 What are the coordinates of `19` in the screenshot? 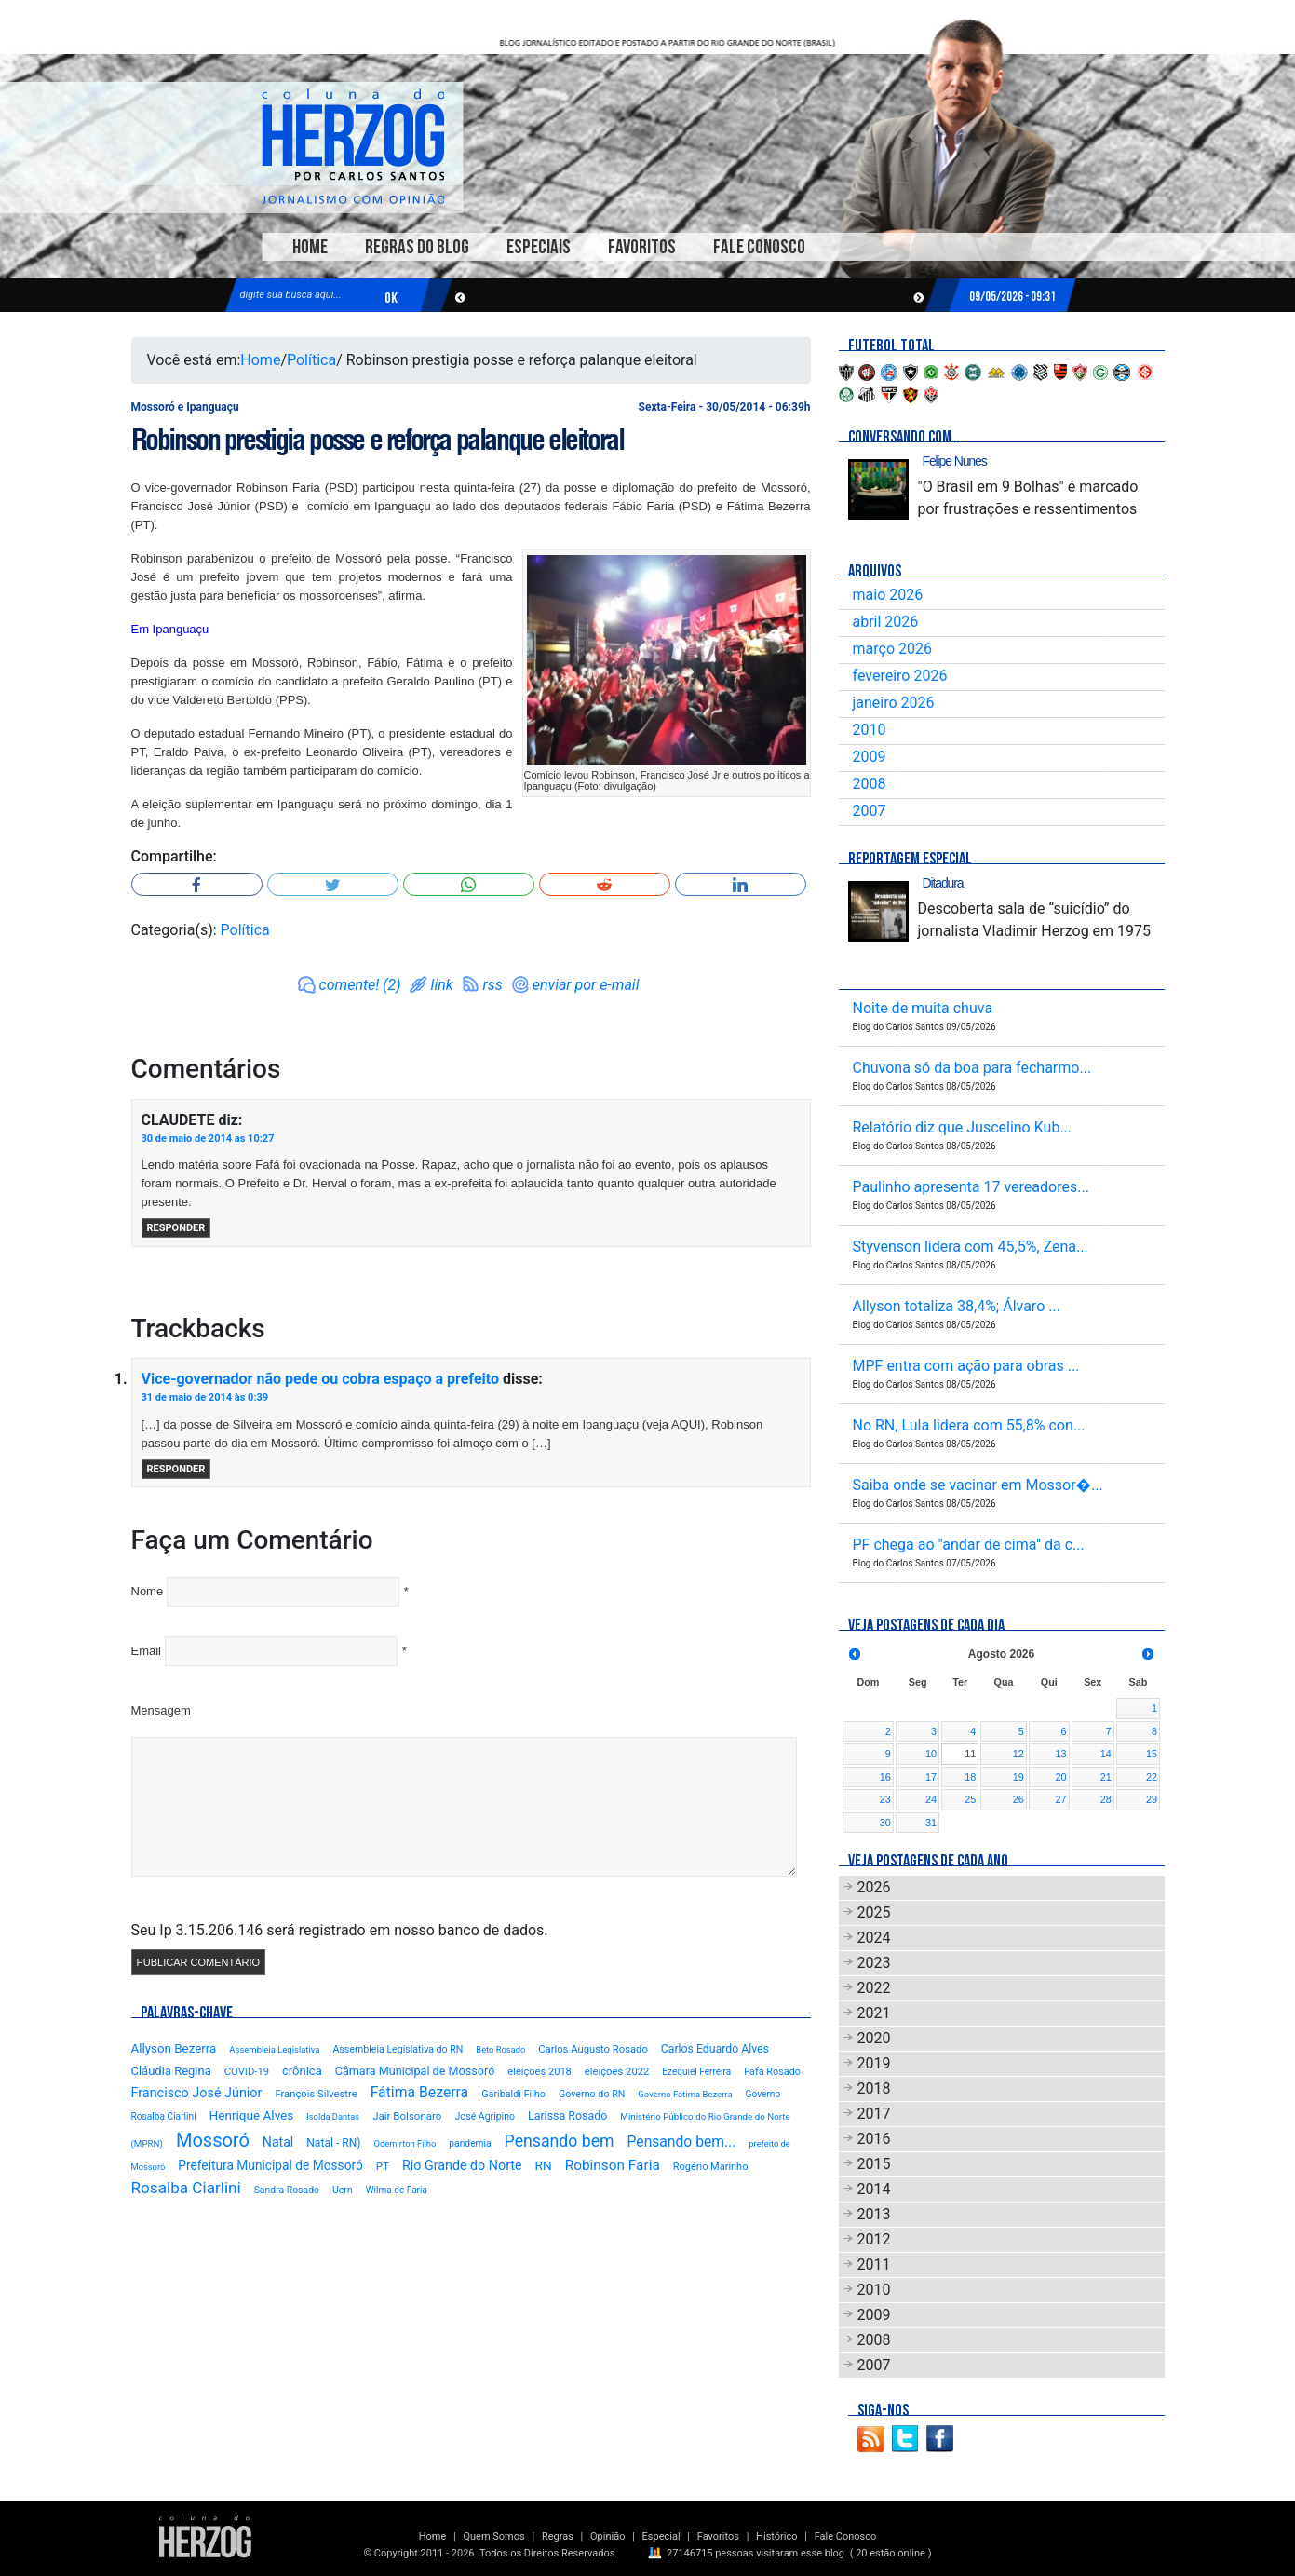 It's located at (1018, 1777).